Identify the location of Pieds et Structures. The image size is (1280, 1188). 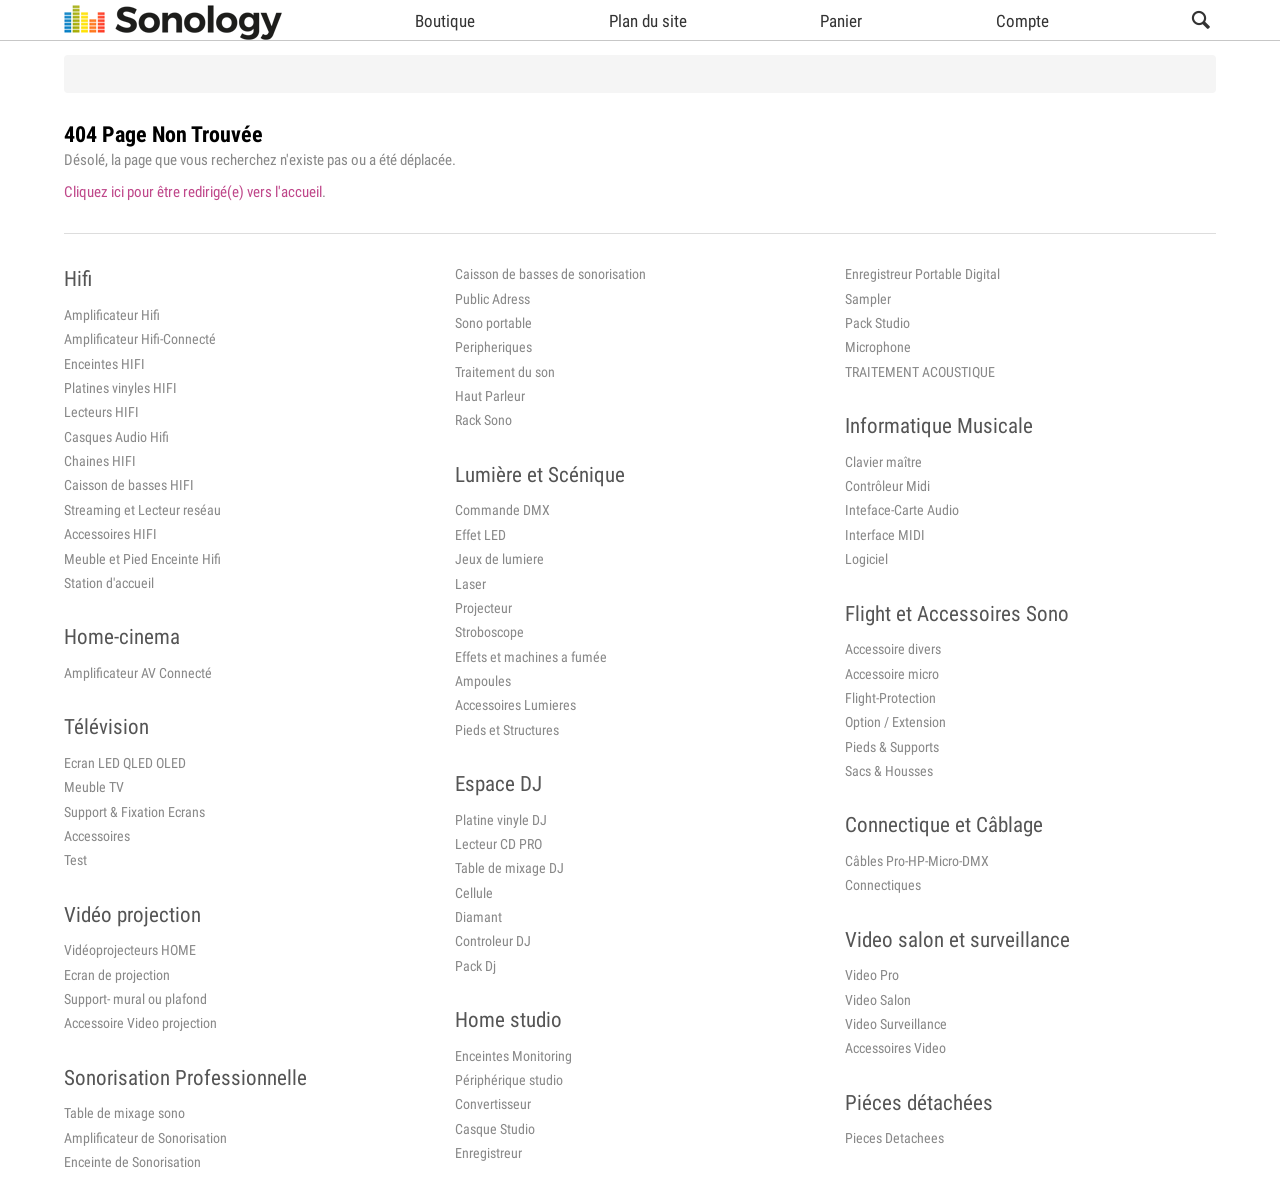
(507, 730).